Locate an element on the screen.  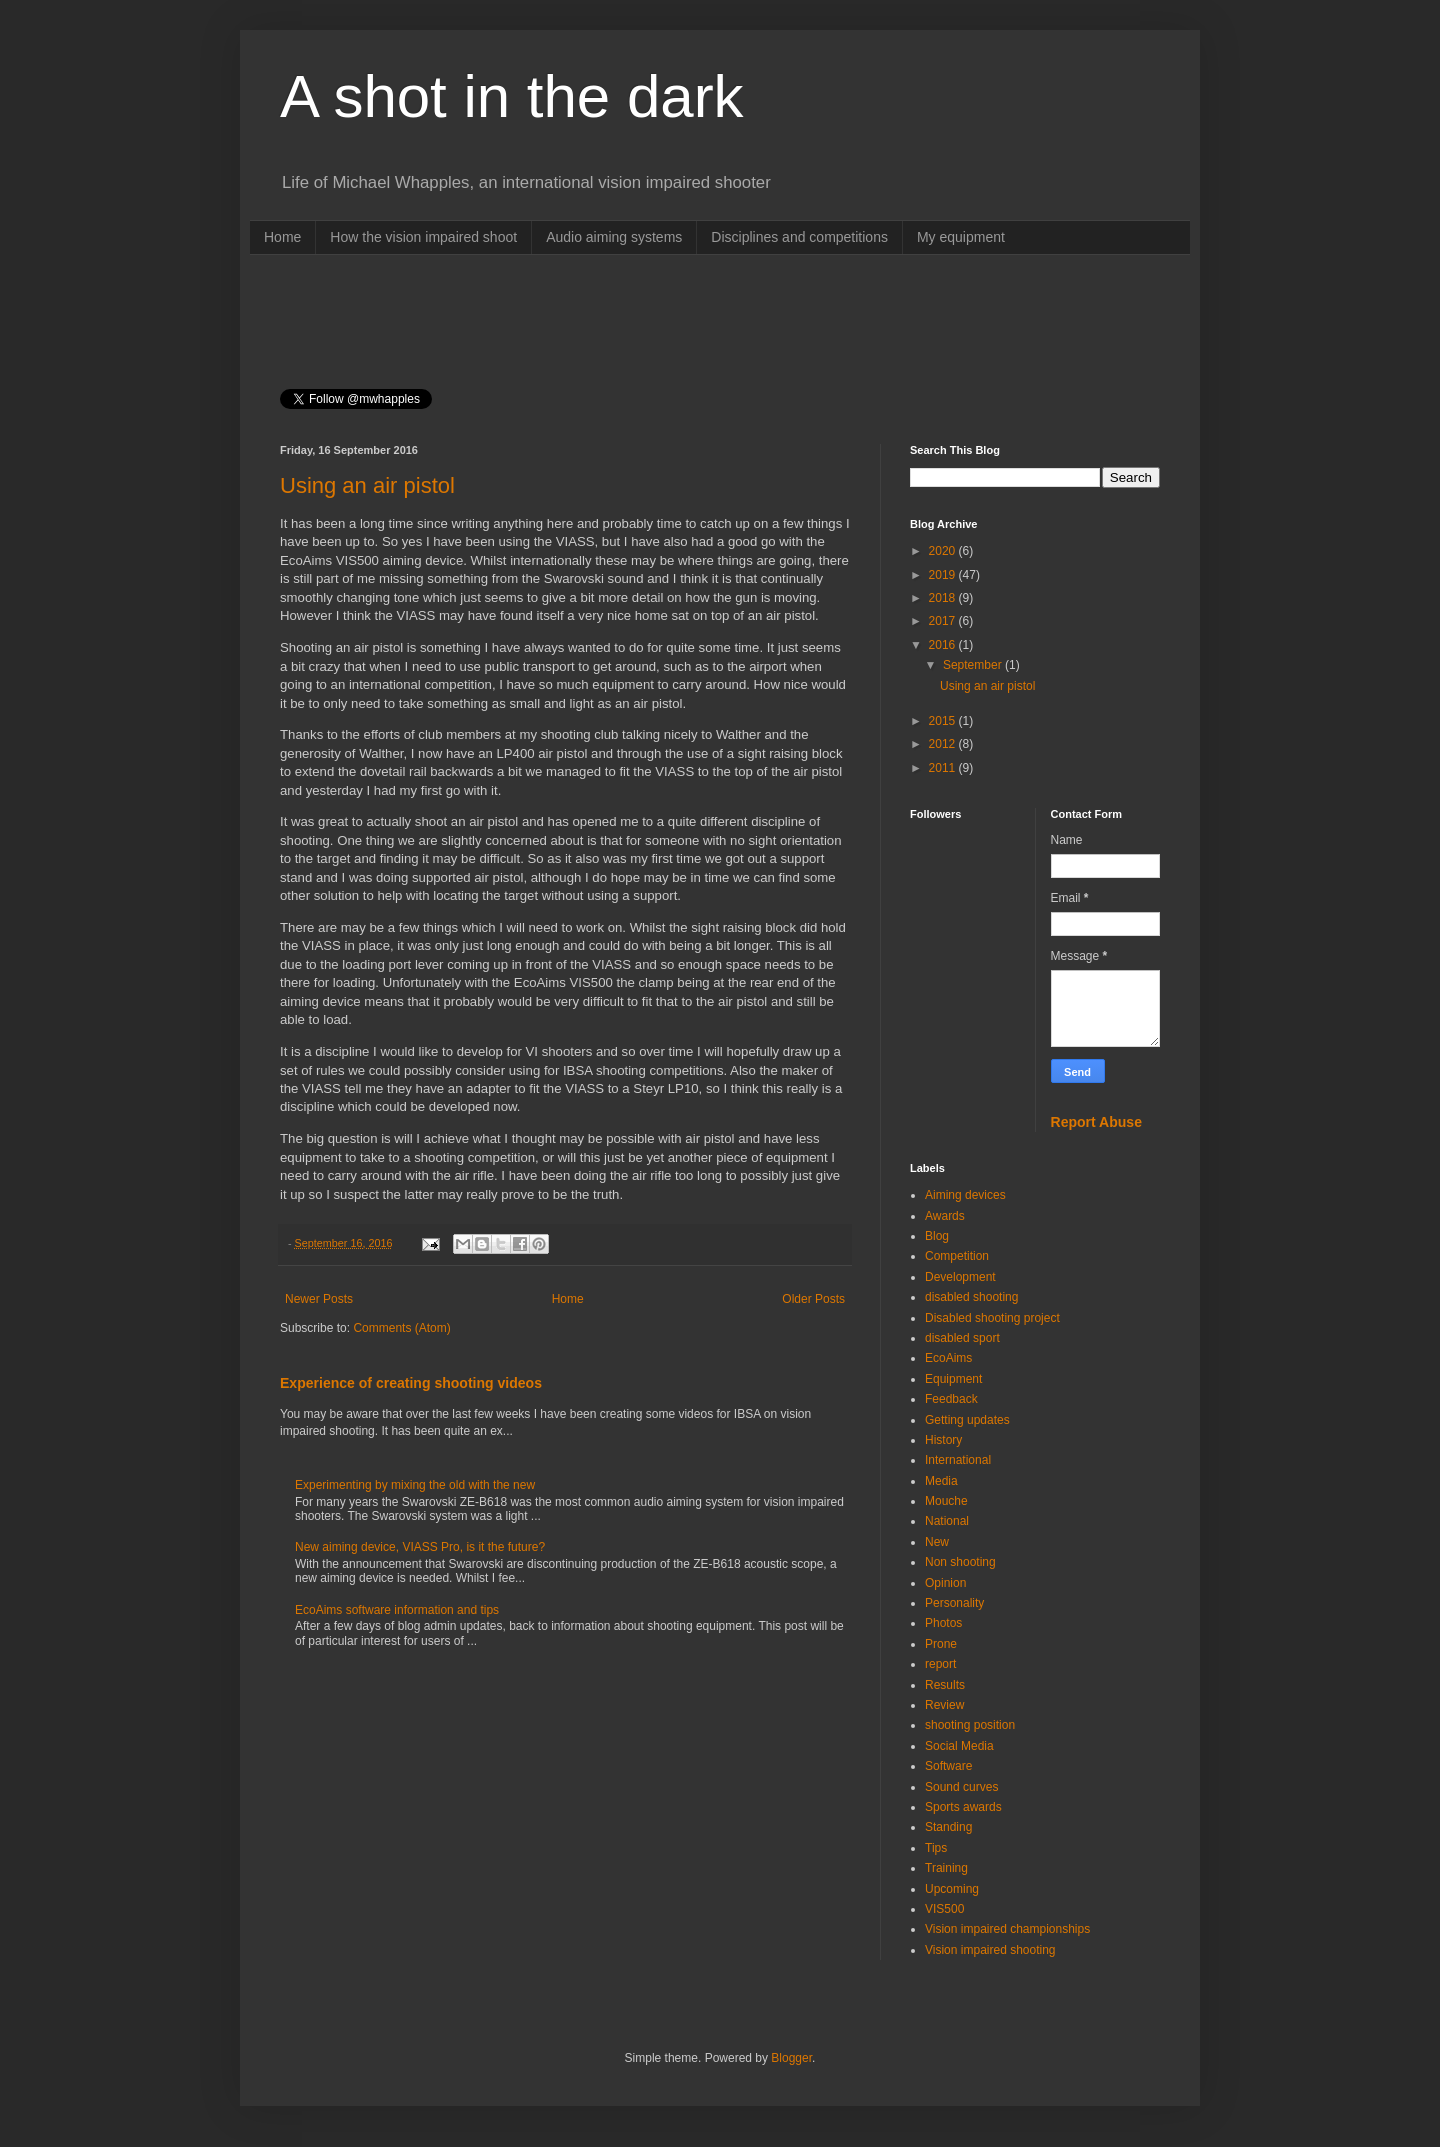
Aiming devices is located at coordinates (965, 1195).